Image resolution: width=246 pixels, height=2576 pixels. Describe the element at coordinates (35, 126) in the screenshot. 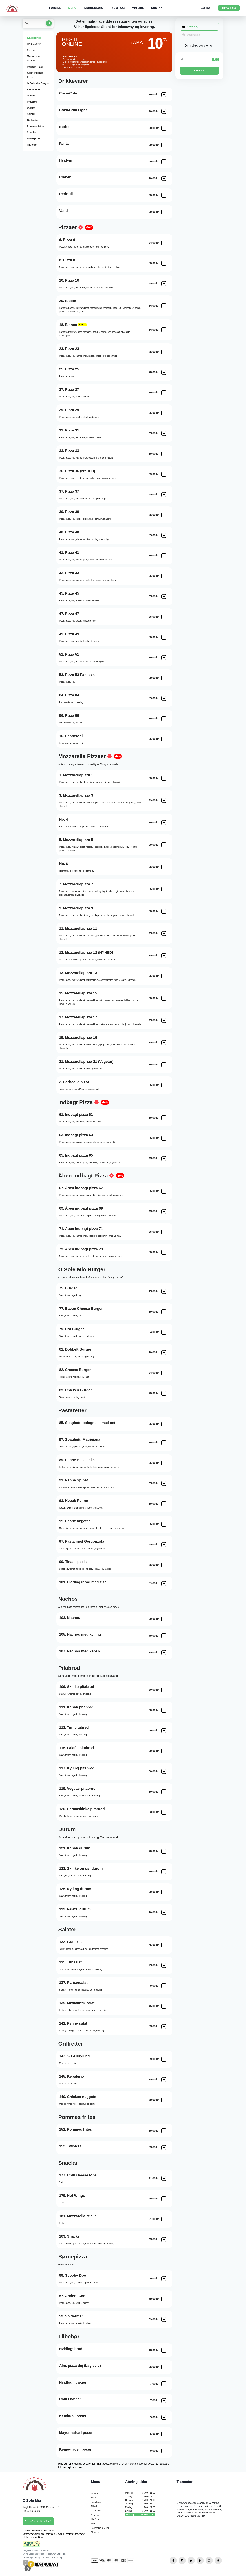

I see `Pommes frites` at that location.